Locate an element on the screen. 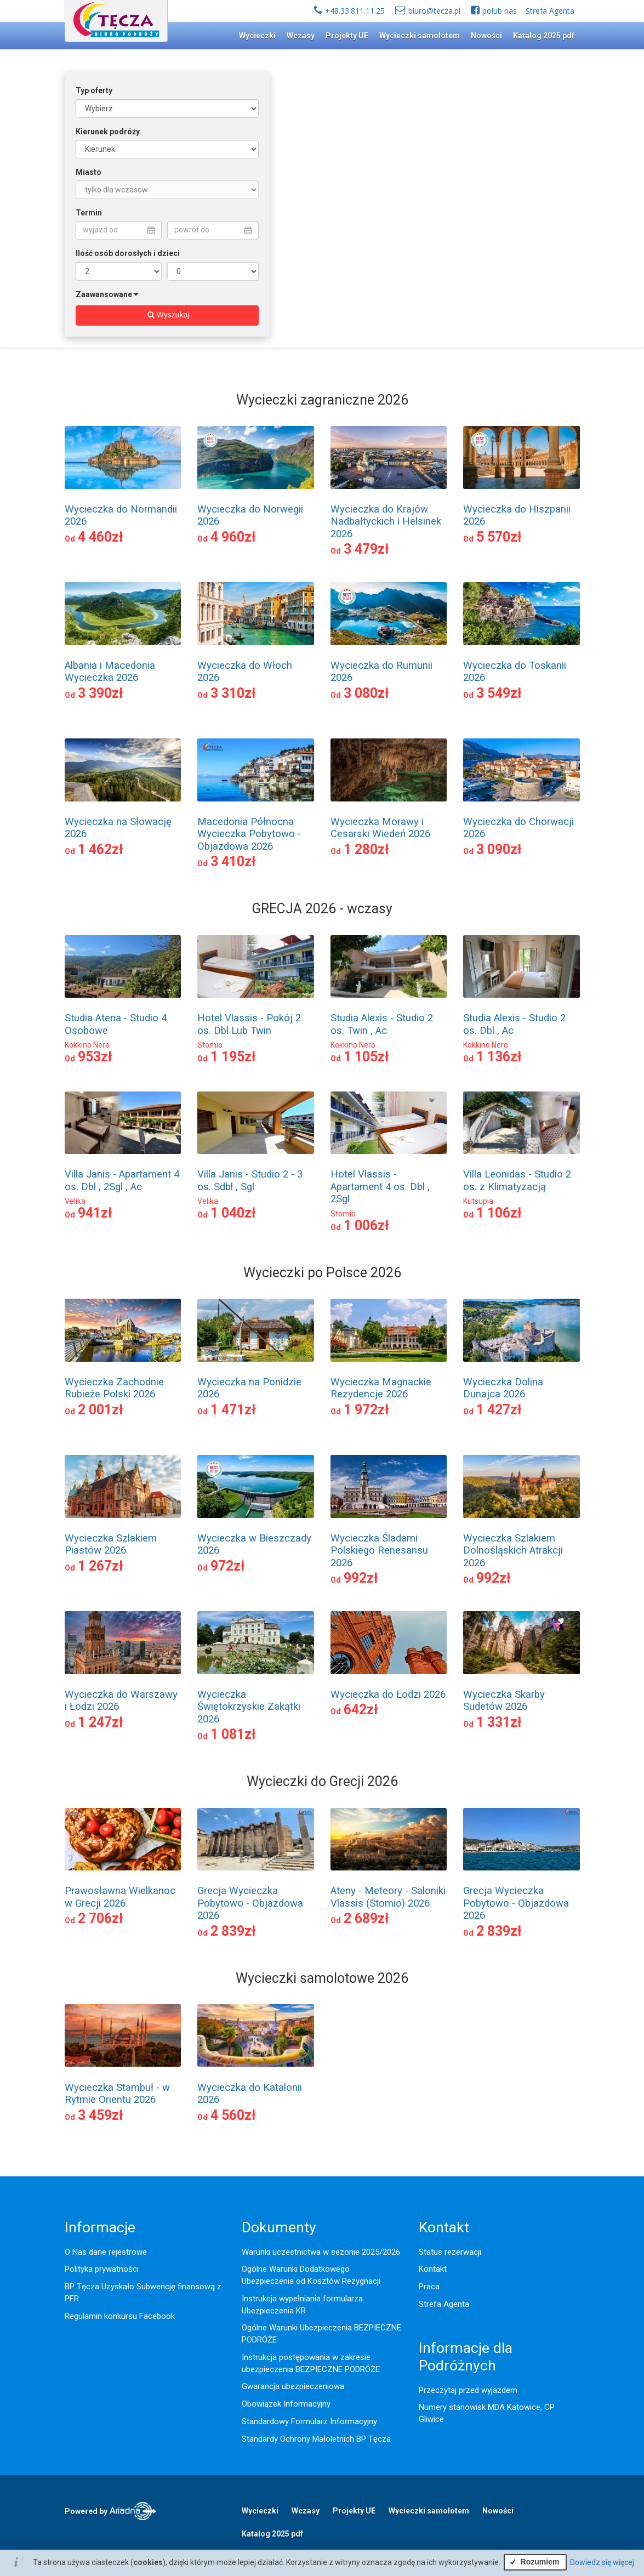  Ateny - Meteory - Saloniki Vlassis (Stomio) 2026 is located at coordinates (388, 1897).